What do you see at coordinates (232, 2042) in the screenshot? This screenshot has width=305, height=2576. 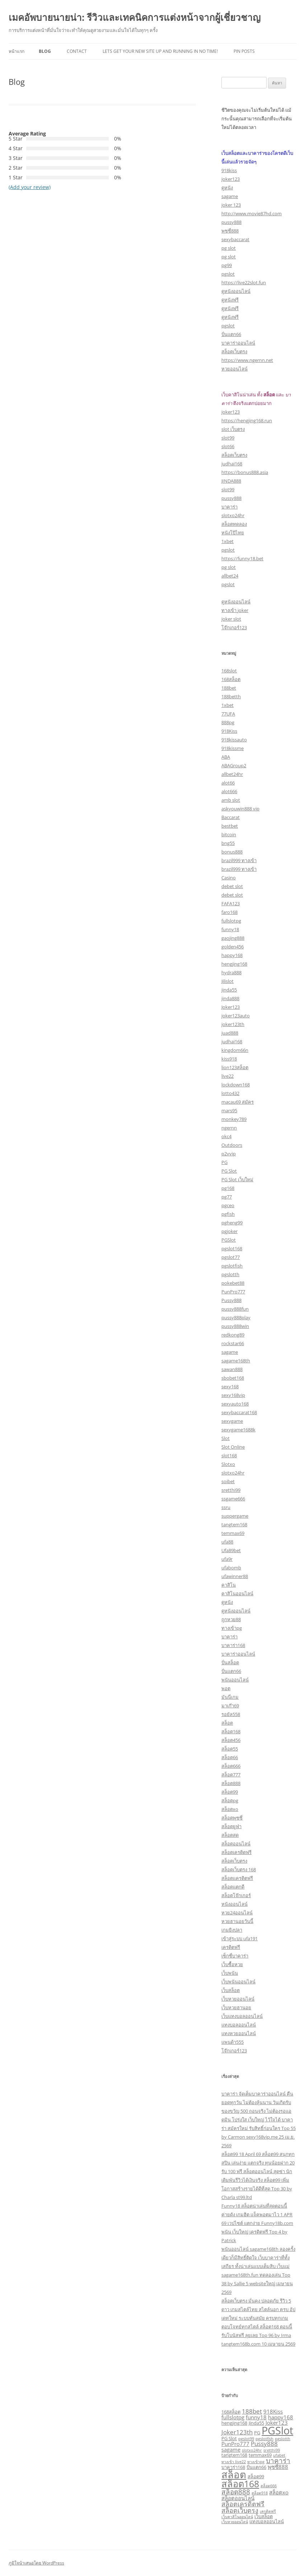 I see `แพนด้า555` at bounding box center [232, 2042].